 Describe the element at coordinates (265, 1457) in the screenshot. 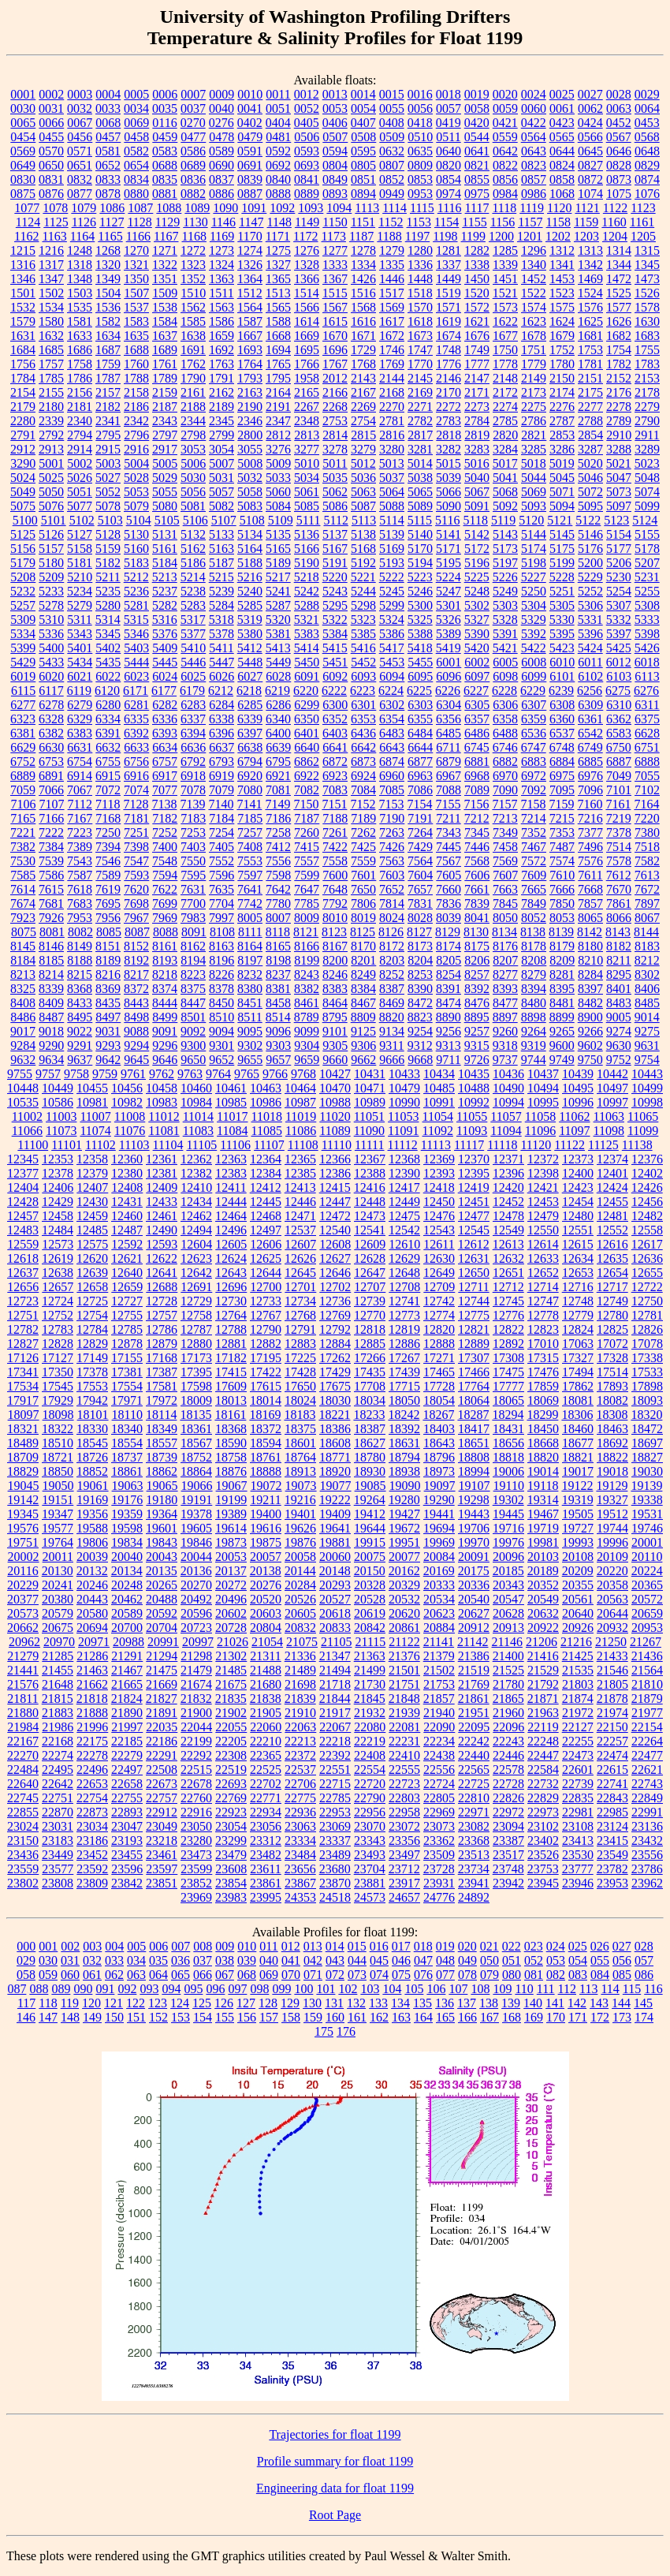

I see `18761` at that location.